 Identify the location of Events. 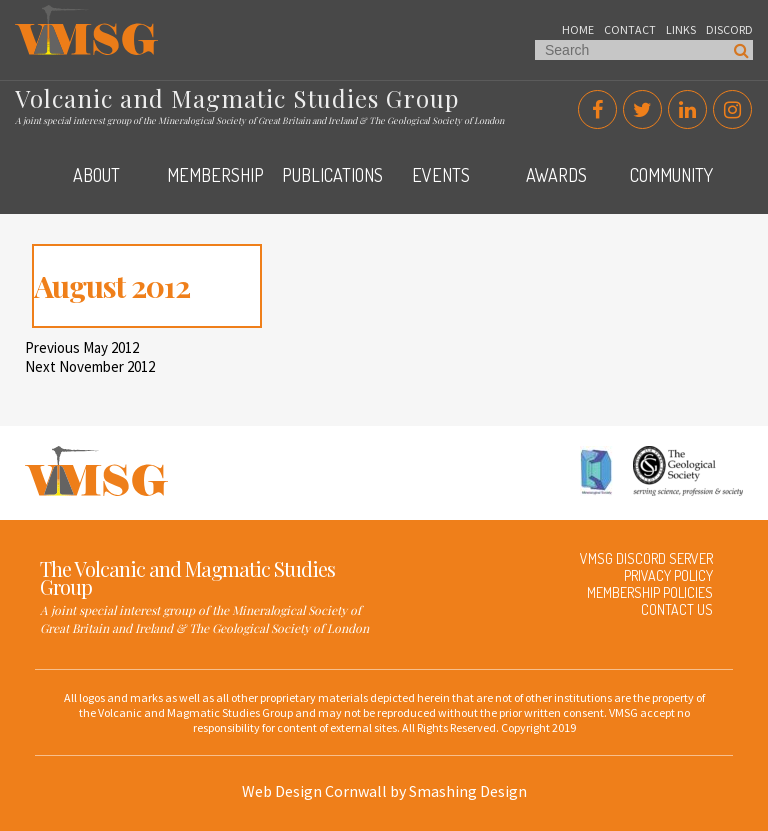
(441, 175).